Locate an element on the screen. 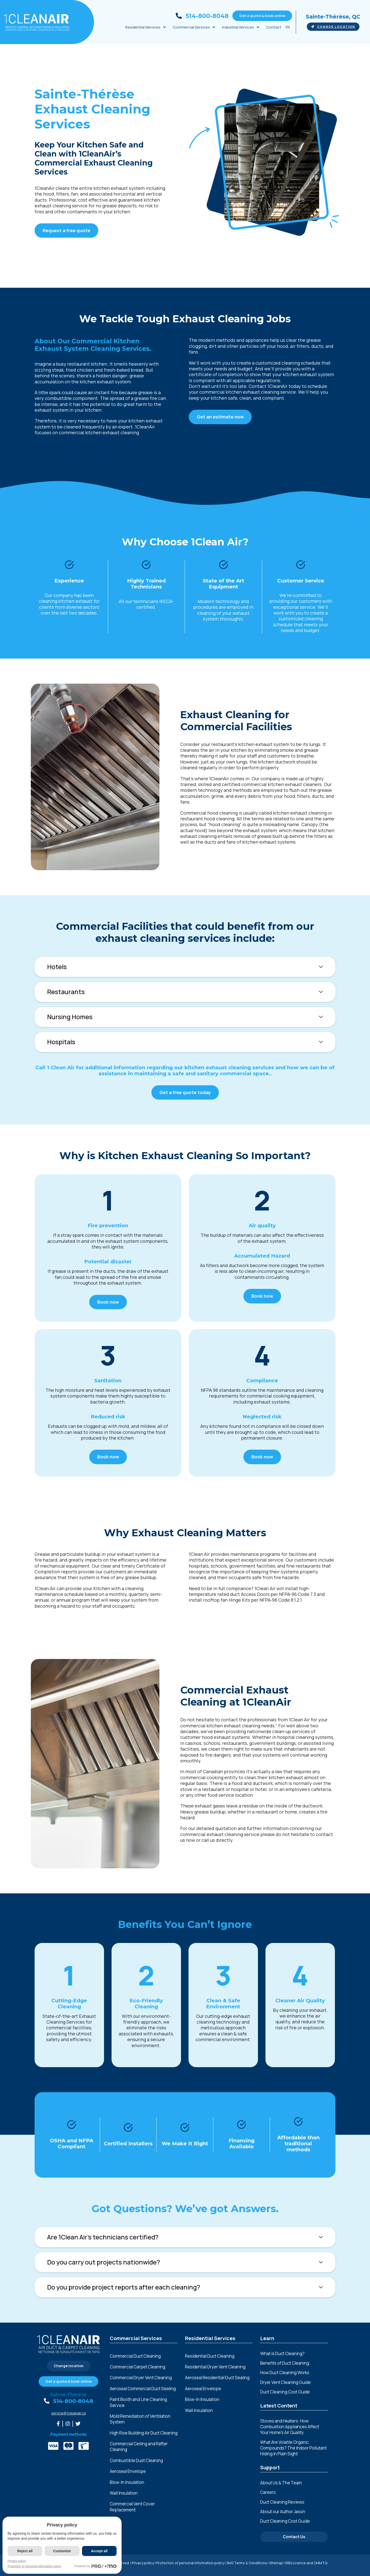  Commercial Duct Cleaning is located at coordinates (135, 2356).